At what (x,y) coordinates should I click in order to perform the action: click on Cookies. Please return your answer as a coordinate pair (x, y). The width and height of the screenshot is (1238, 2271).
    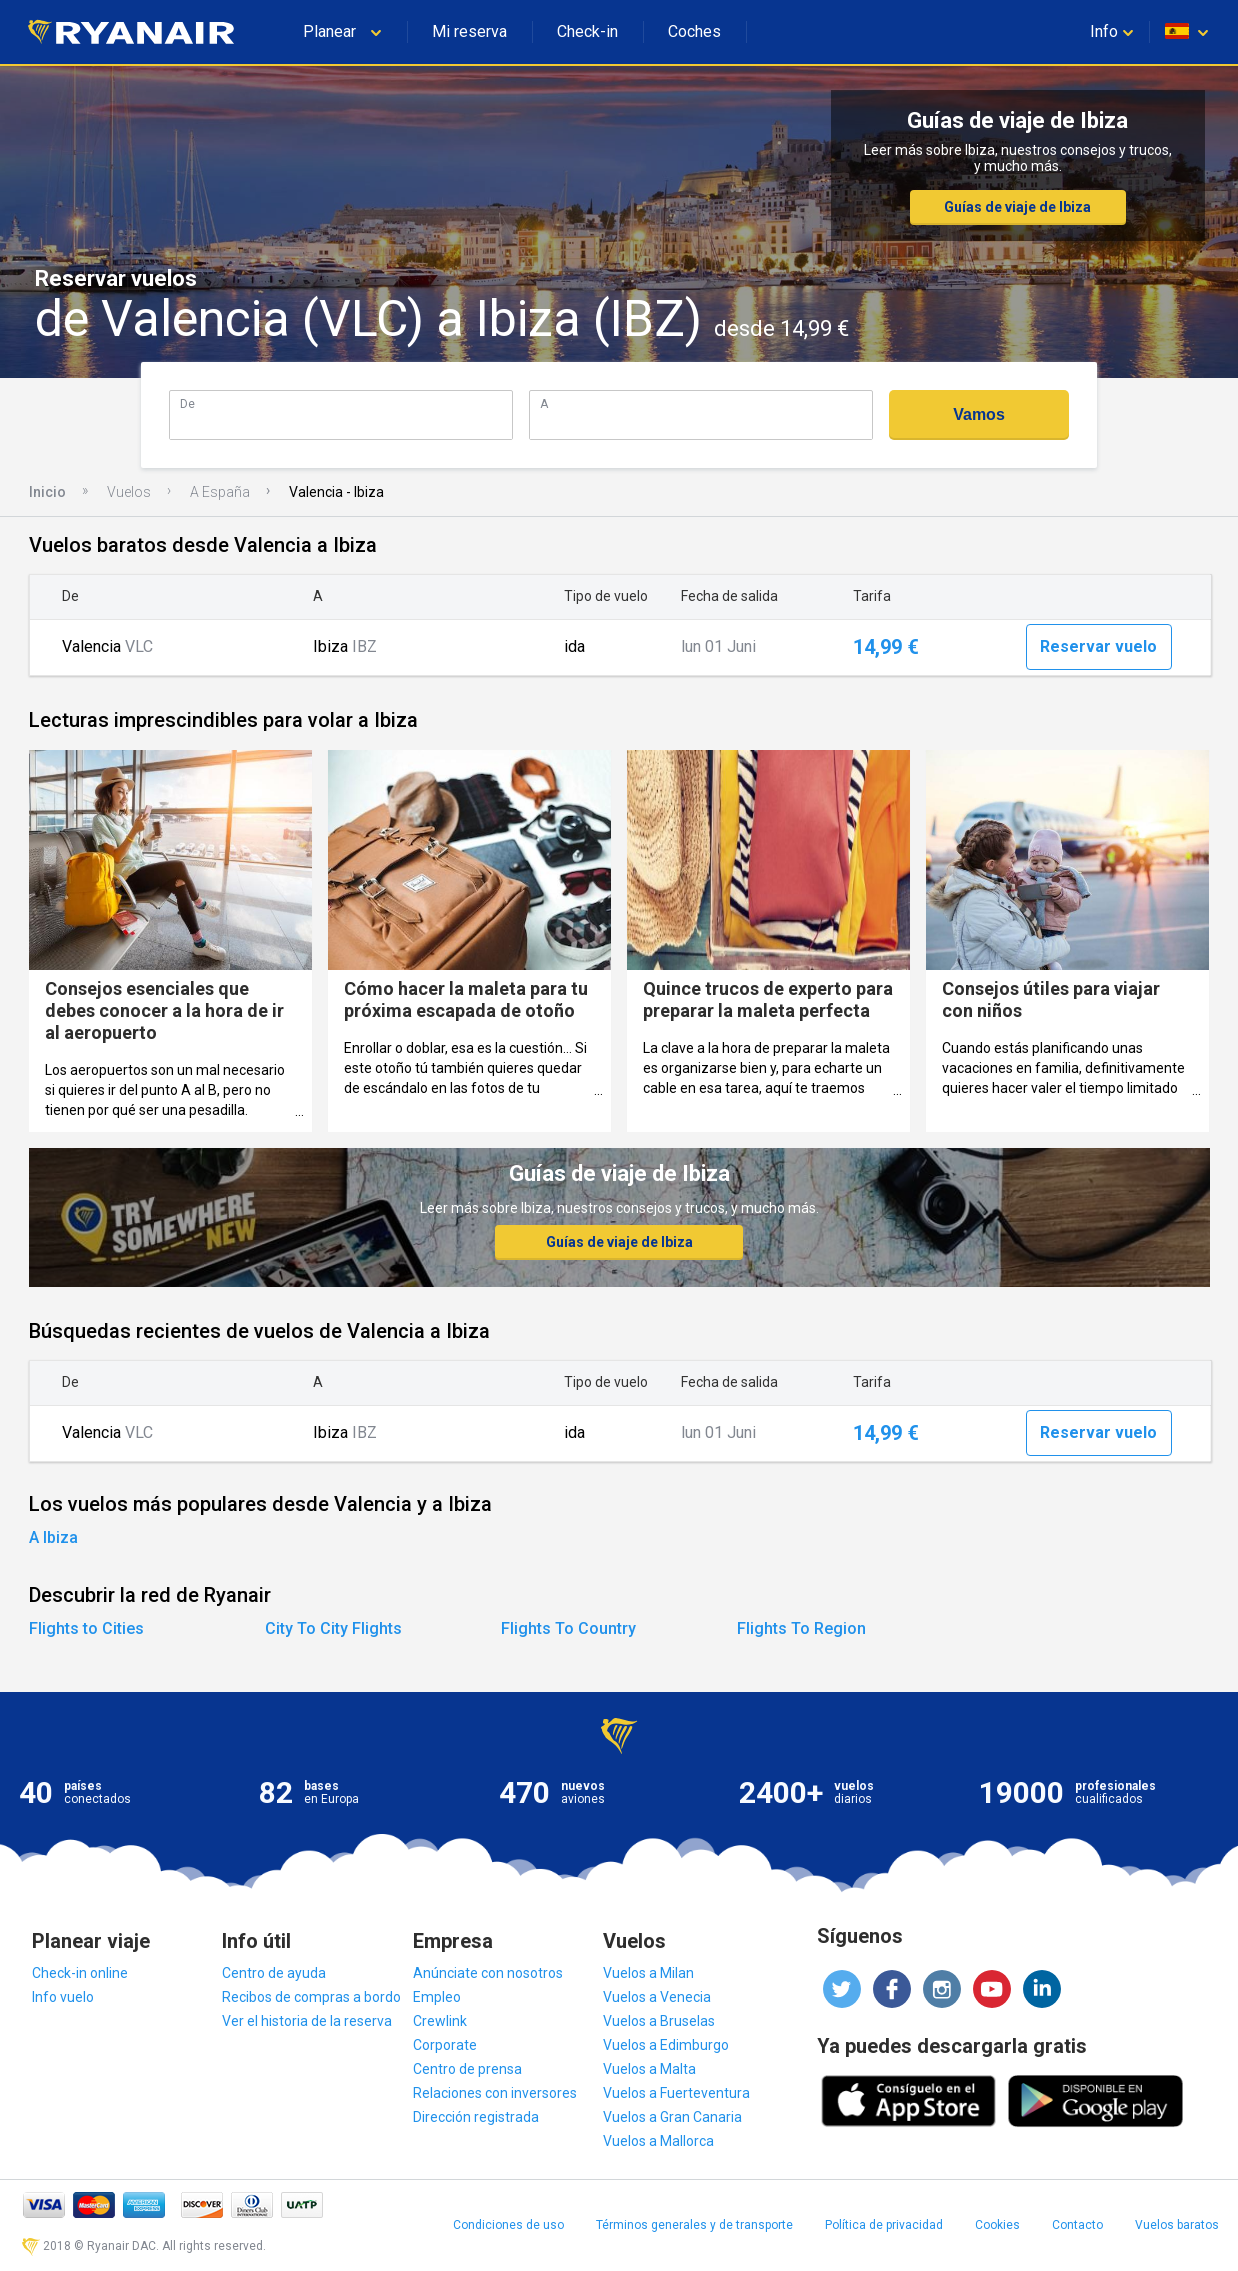
    Looking at the image, I should click on (997, 2225).